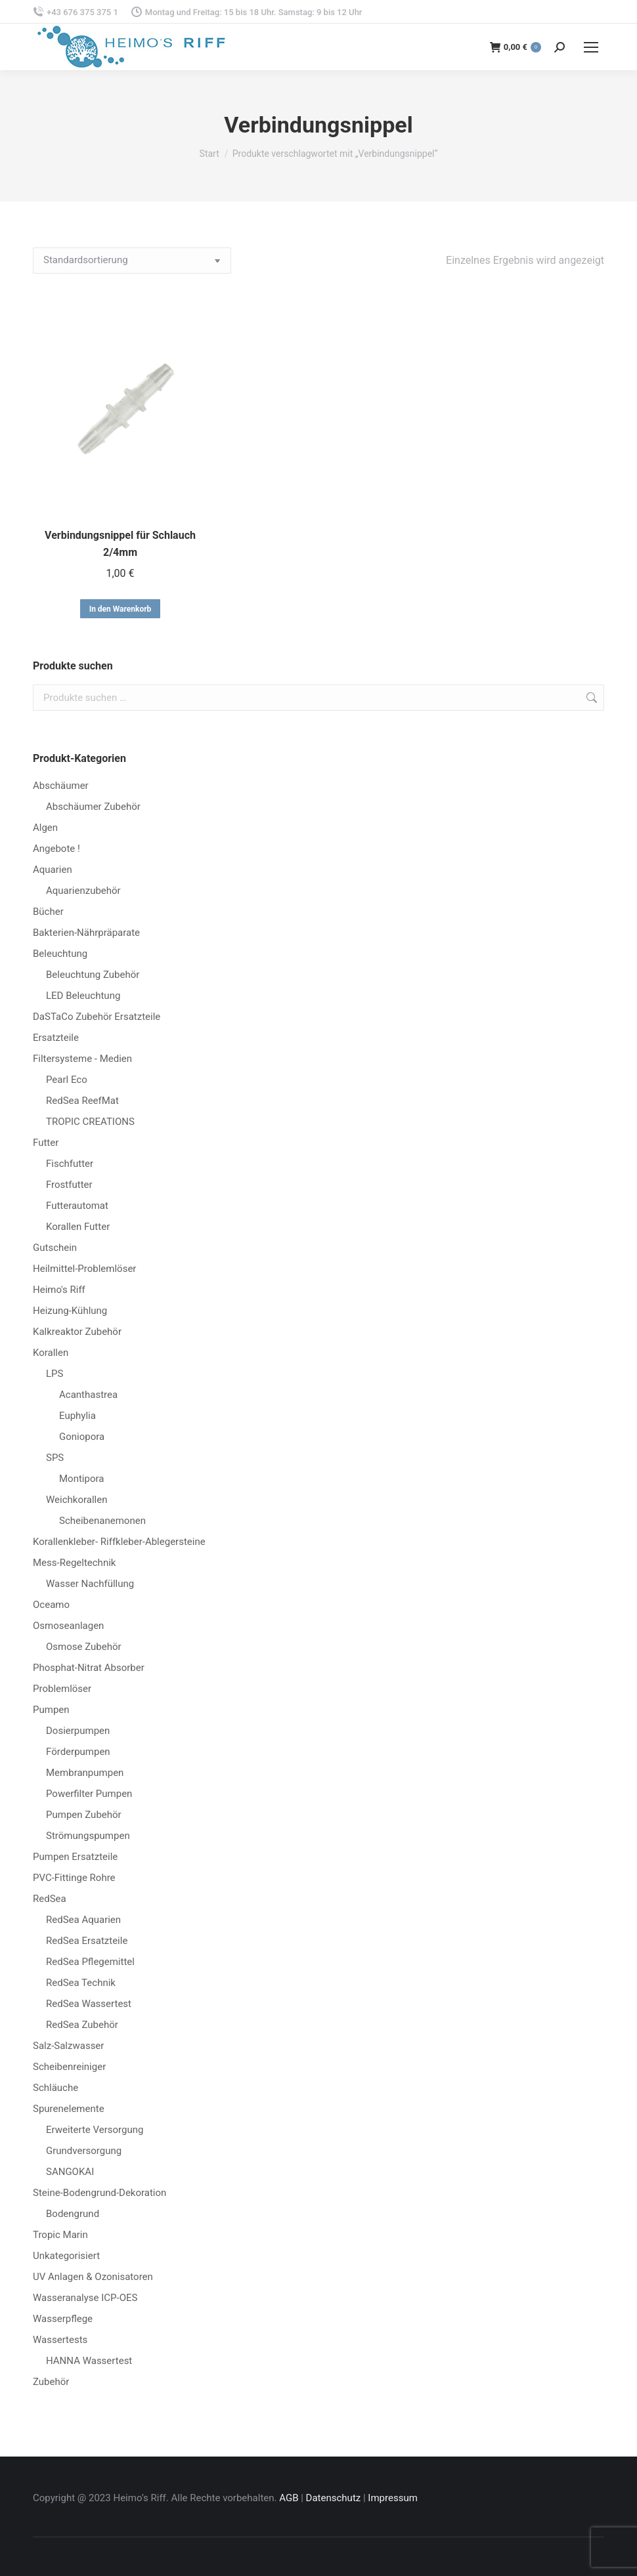  What do you see at coordinates (86, 1941) in the screenshot?
I see `RedSea Ersatzteile` at bounding box center [86, 1941].